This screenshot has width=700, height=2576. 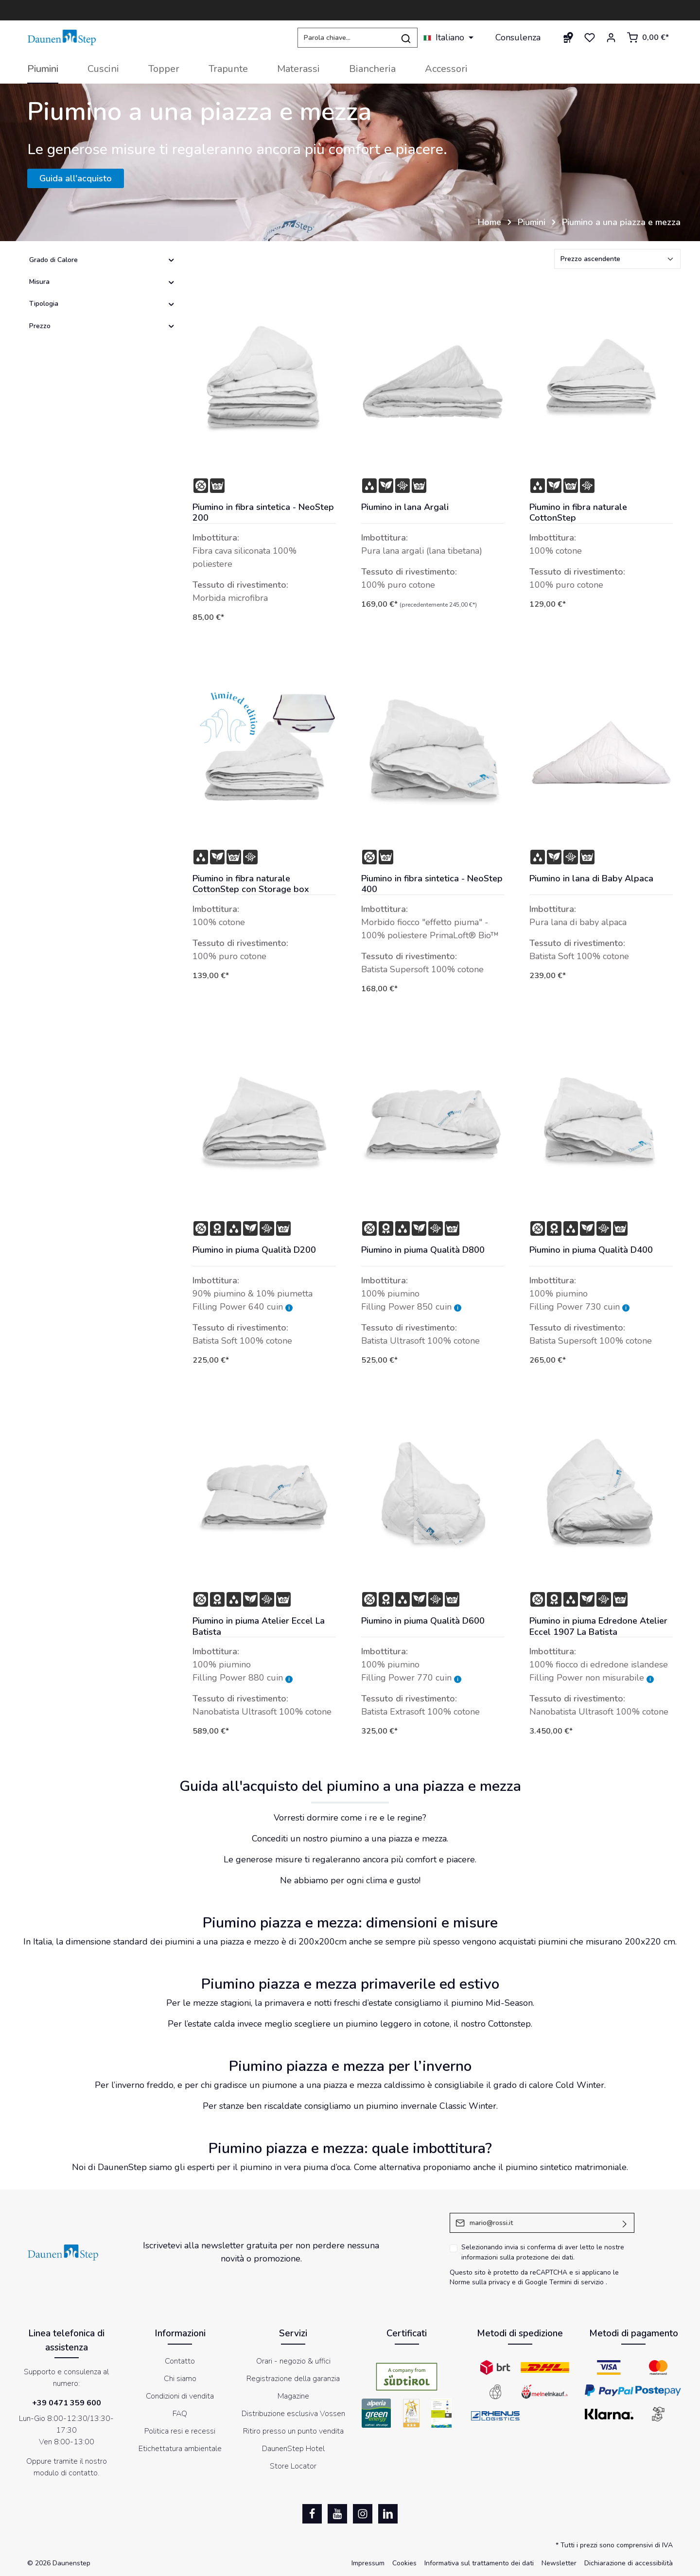 What do you see at coordinates (368, 2563) in the screenshot?
I see `Impressum` at bounding box center [368, 2563].